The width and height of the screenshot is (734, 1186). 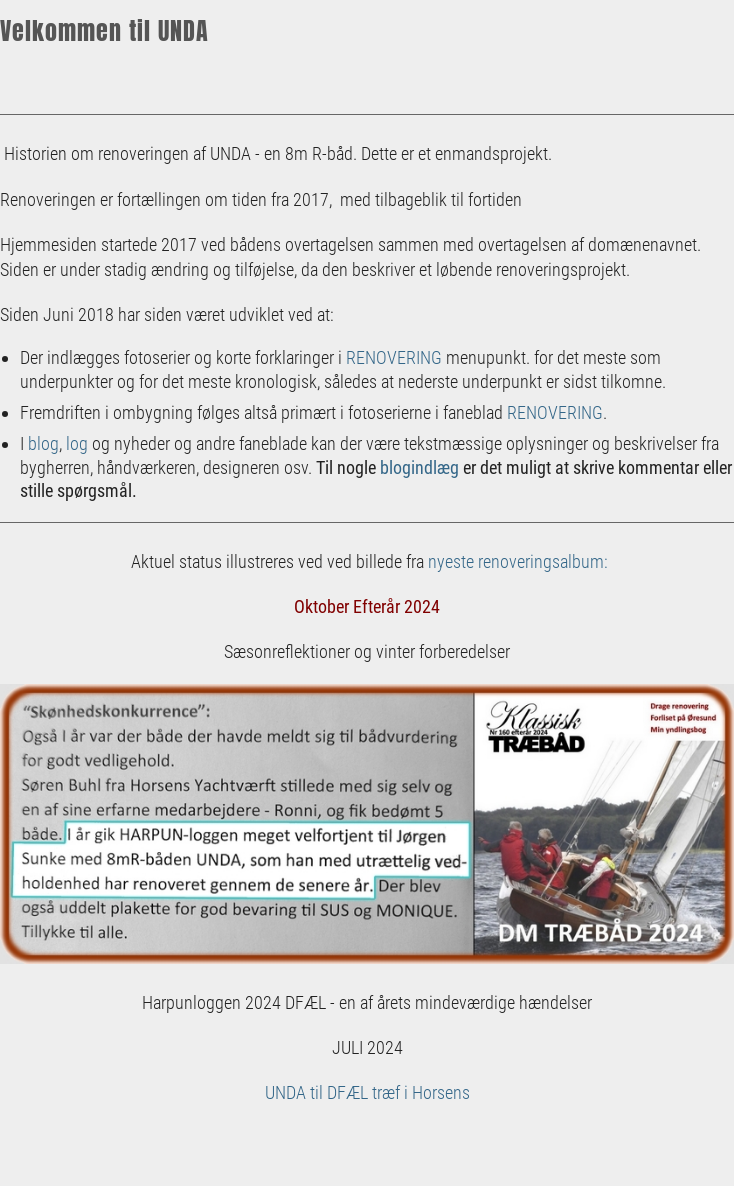 I want to click on blogindlæg, so click(x=419, y=467).